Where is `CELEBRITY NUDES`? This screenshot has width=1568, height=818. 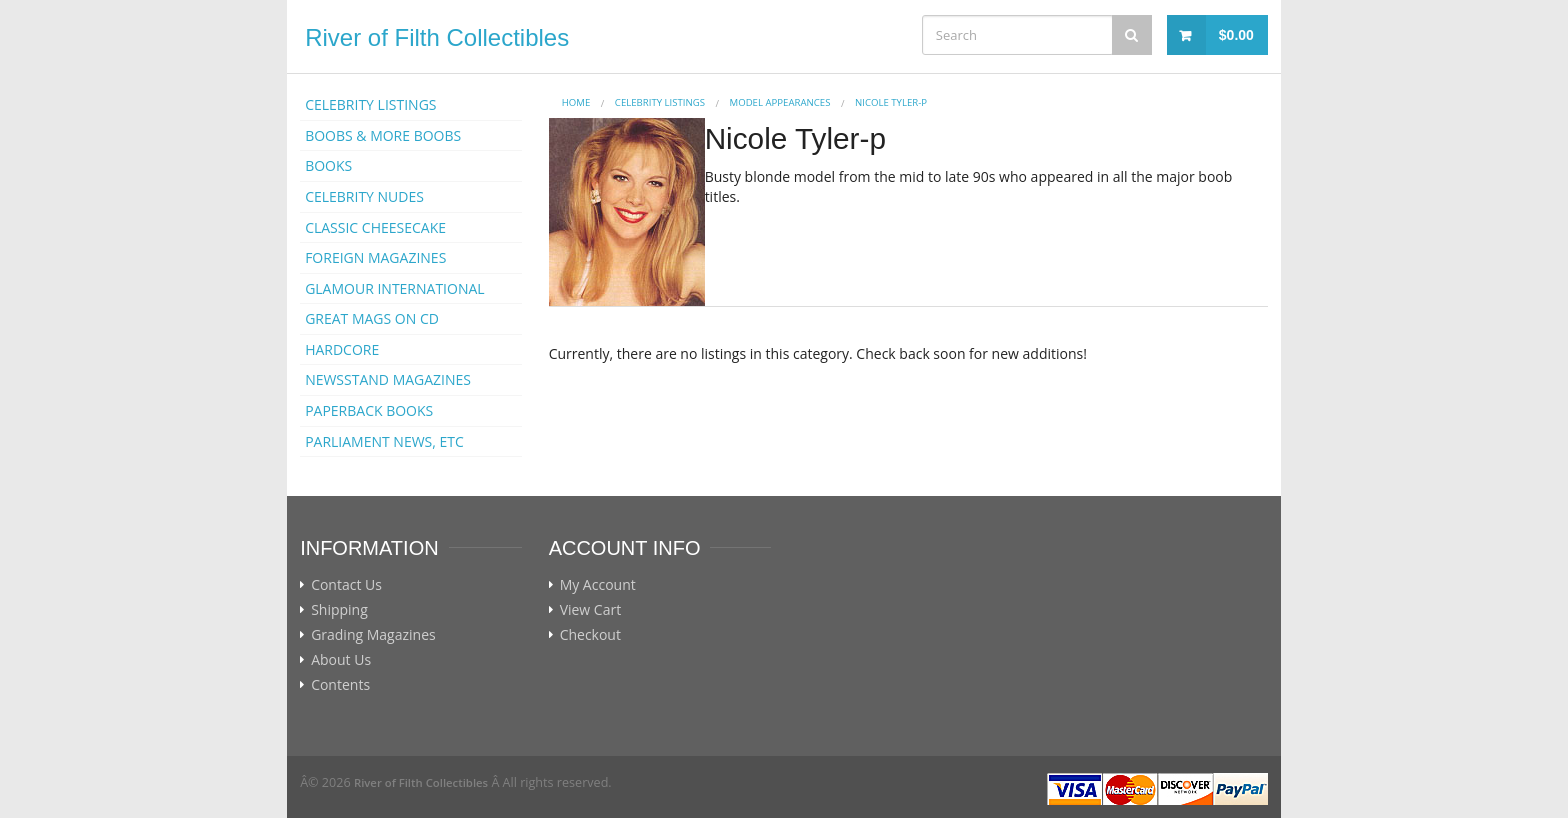 CELEBRITY NUDES is located at coordinates (364, 196).